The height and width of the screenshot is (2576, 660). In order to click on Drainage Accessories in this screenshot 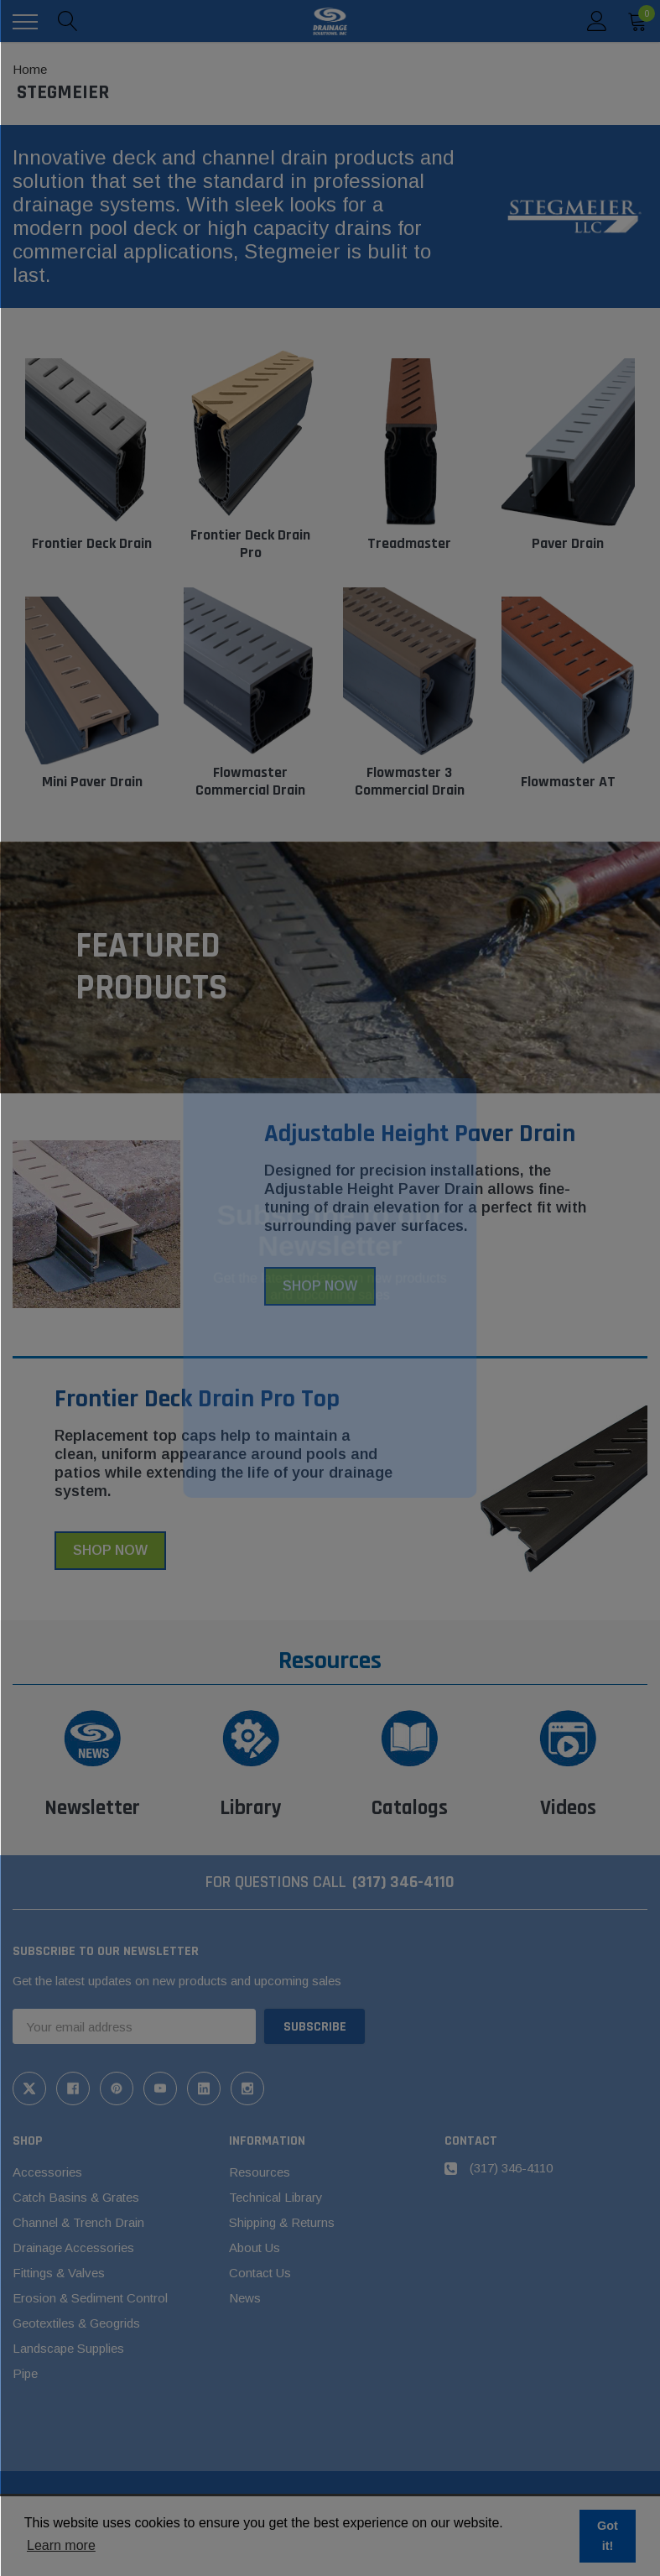, I will do `click(73, 2247)`.